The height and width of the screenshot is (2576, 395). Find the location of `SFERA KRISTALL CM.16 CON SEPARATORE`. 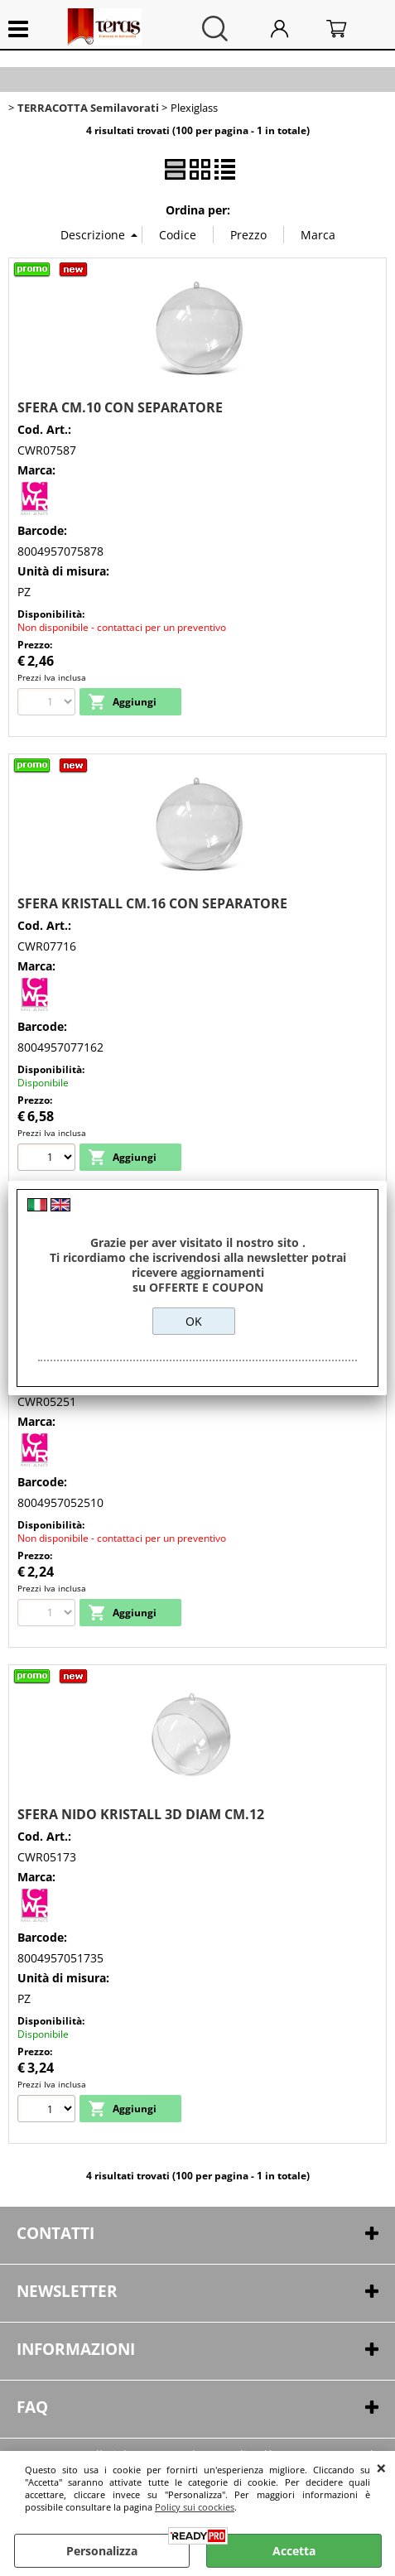

SFERA KRISTALL CM.16 CON SEPARATORE is located at coordinates (152, 903).